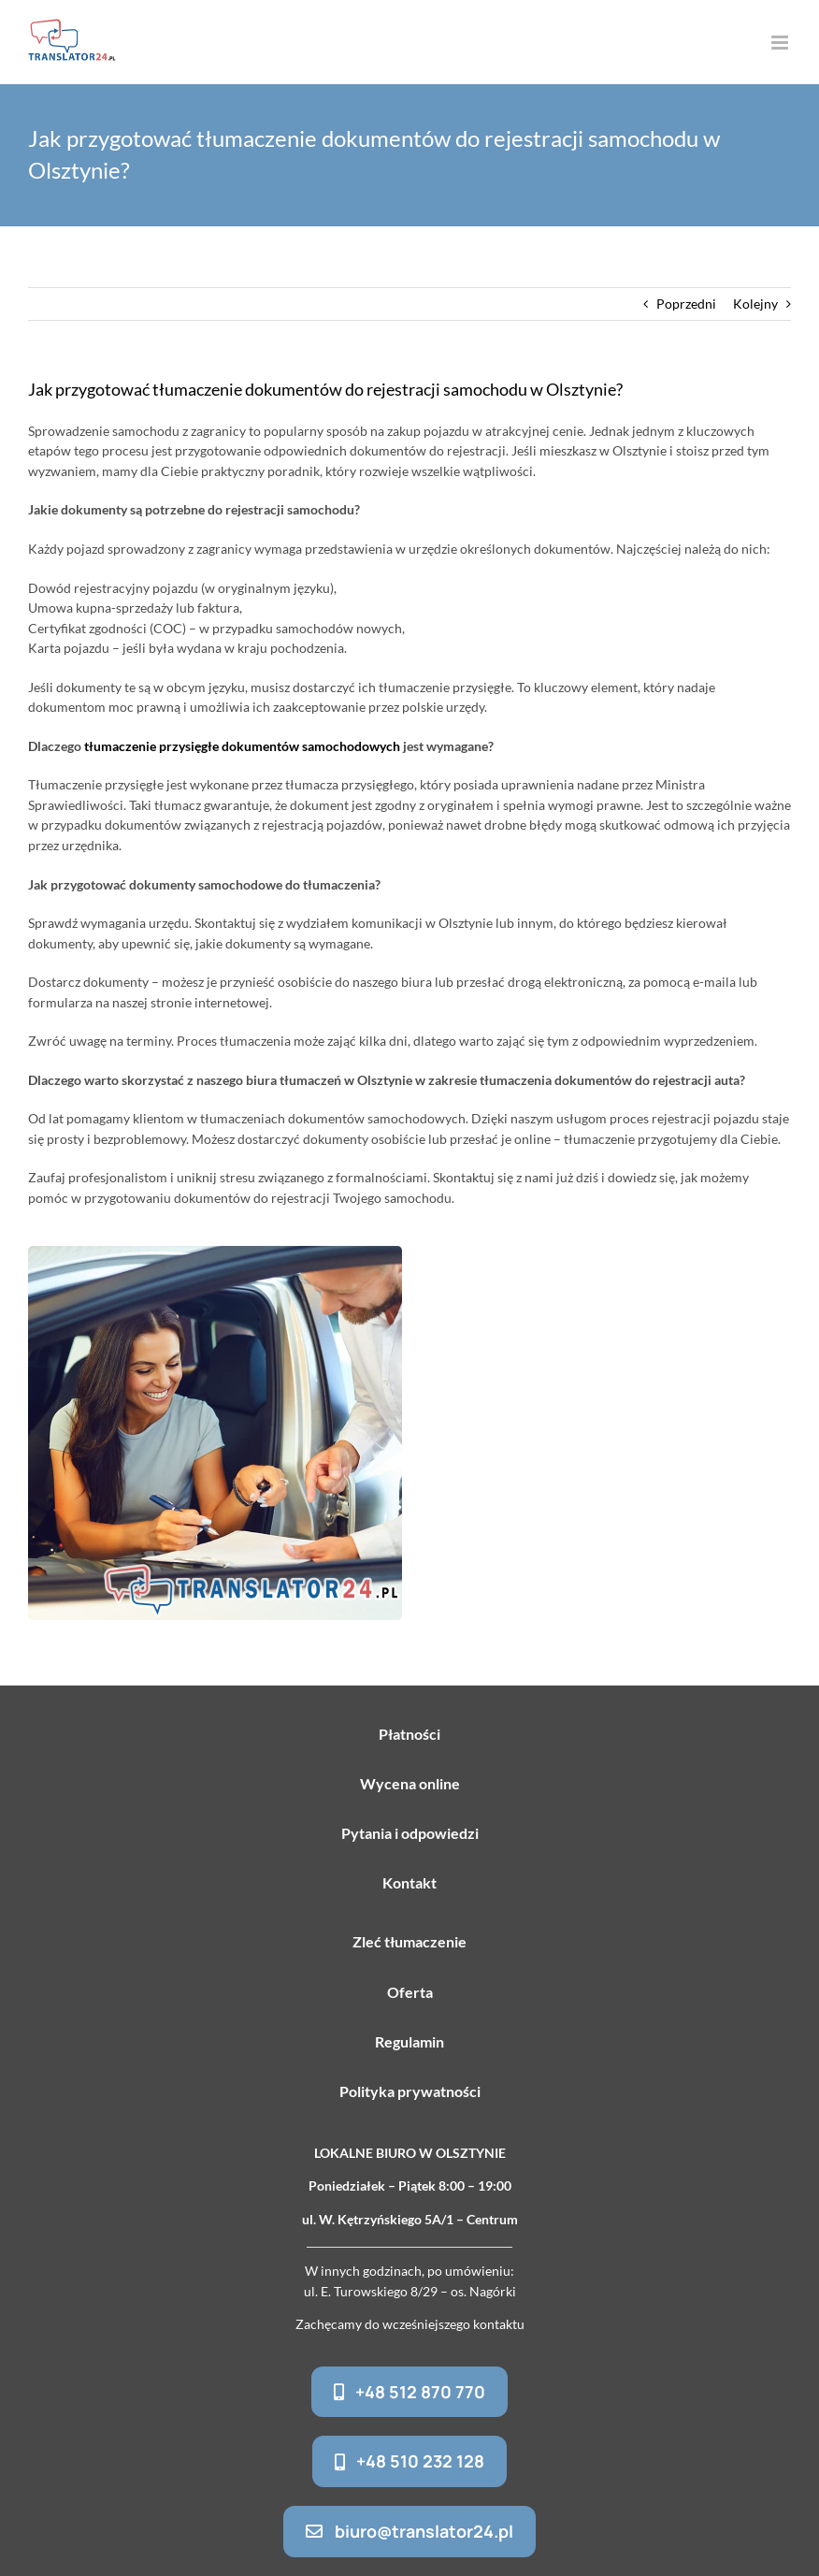  What do you see at coordinates (755, 303) in the screenshot?
I see `Kolejny` at bounding box center [755, 303].